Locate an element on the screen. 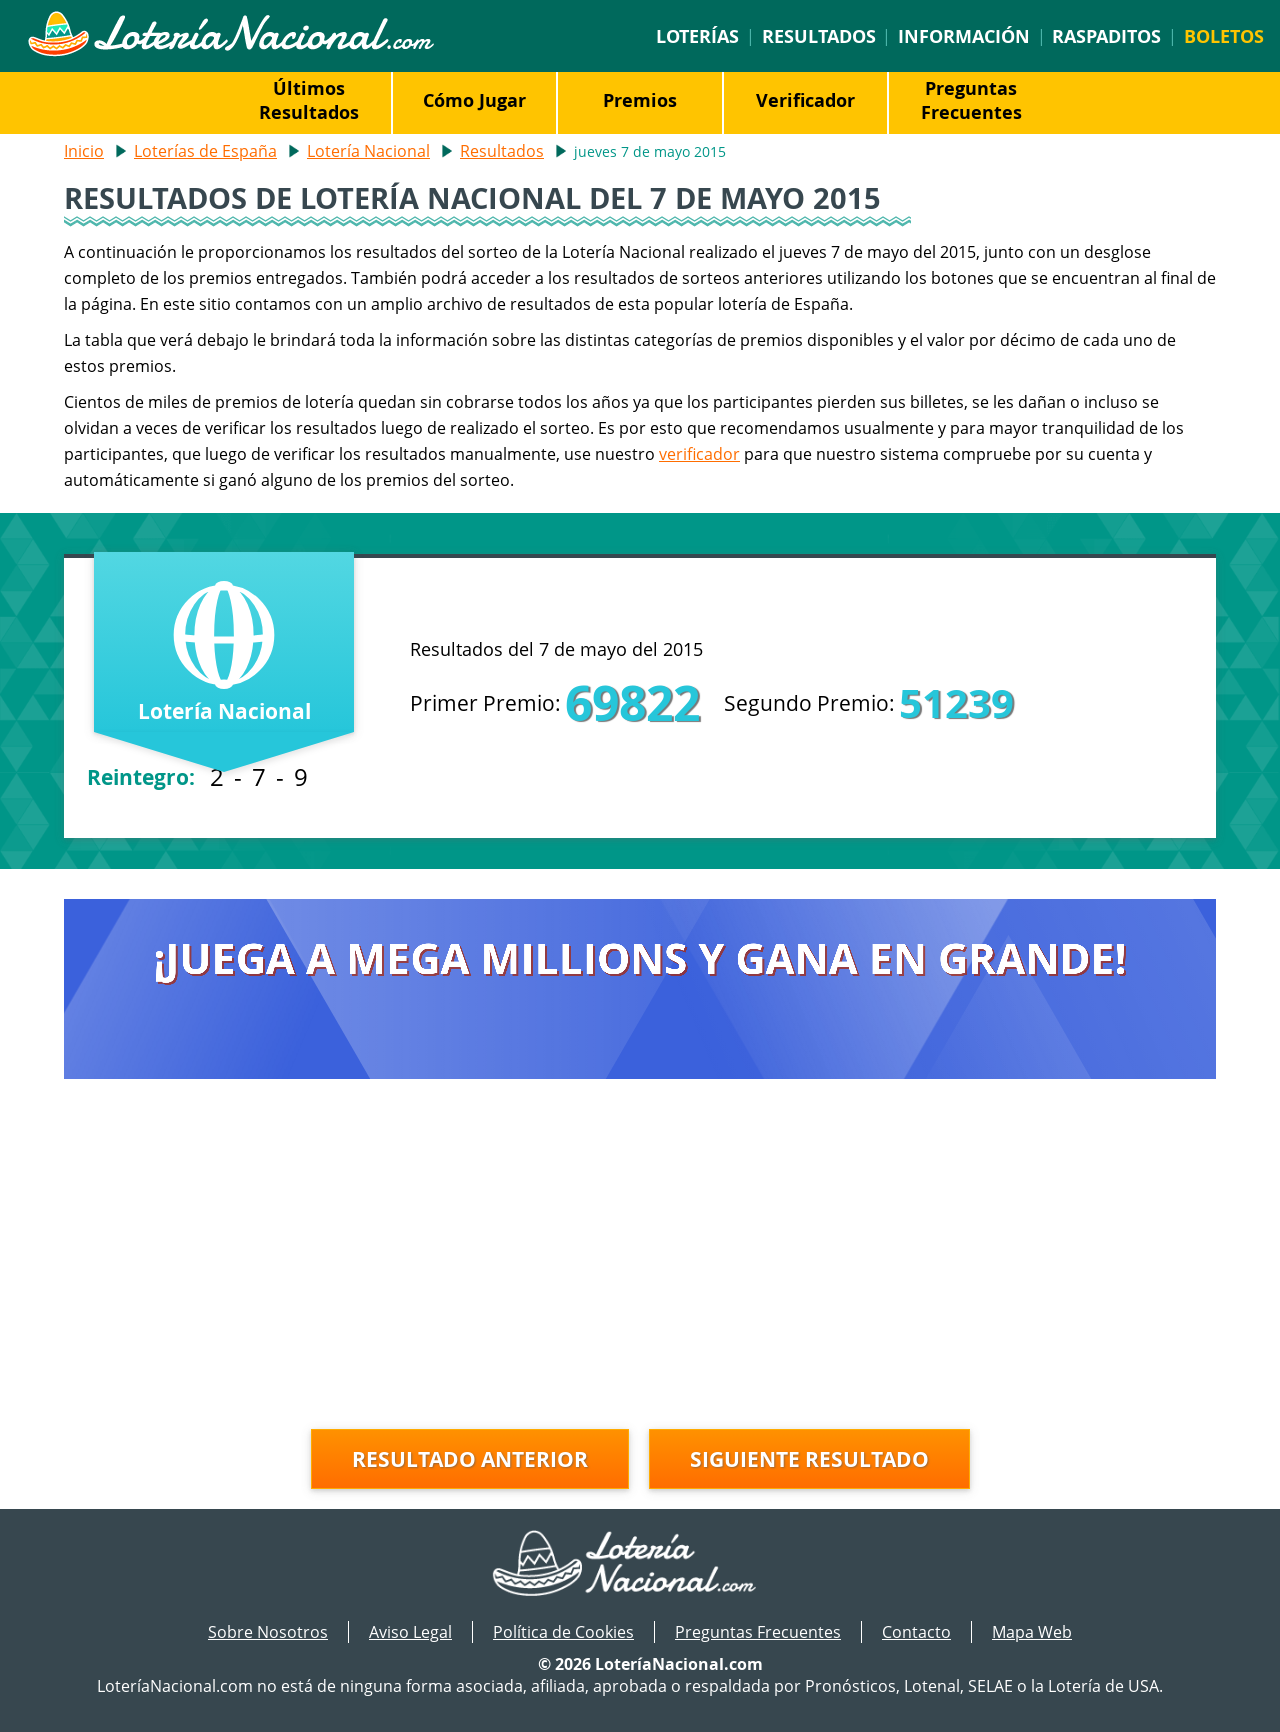  [Advertisement] is located at coordinates (640, 1259).